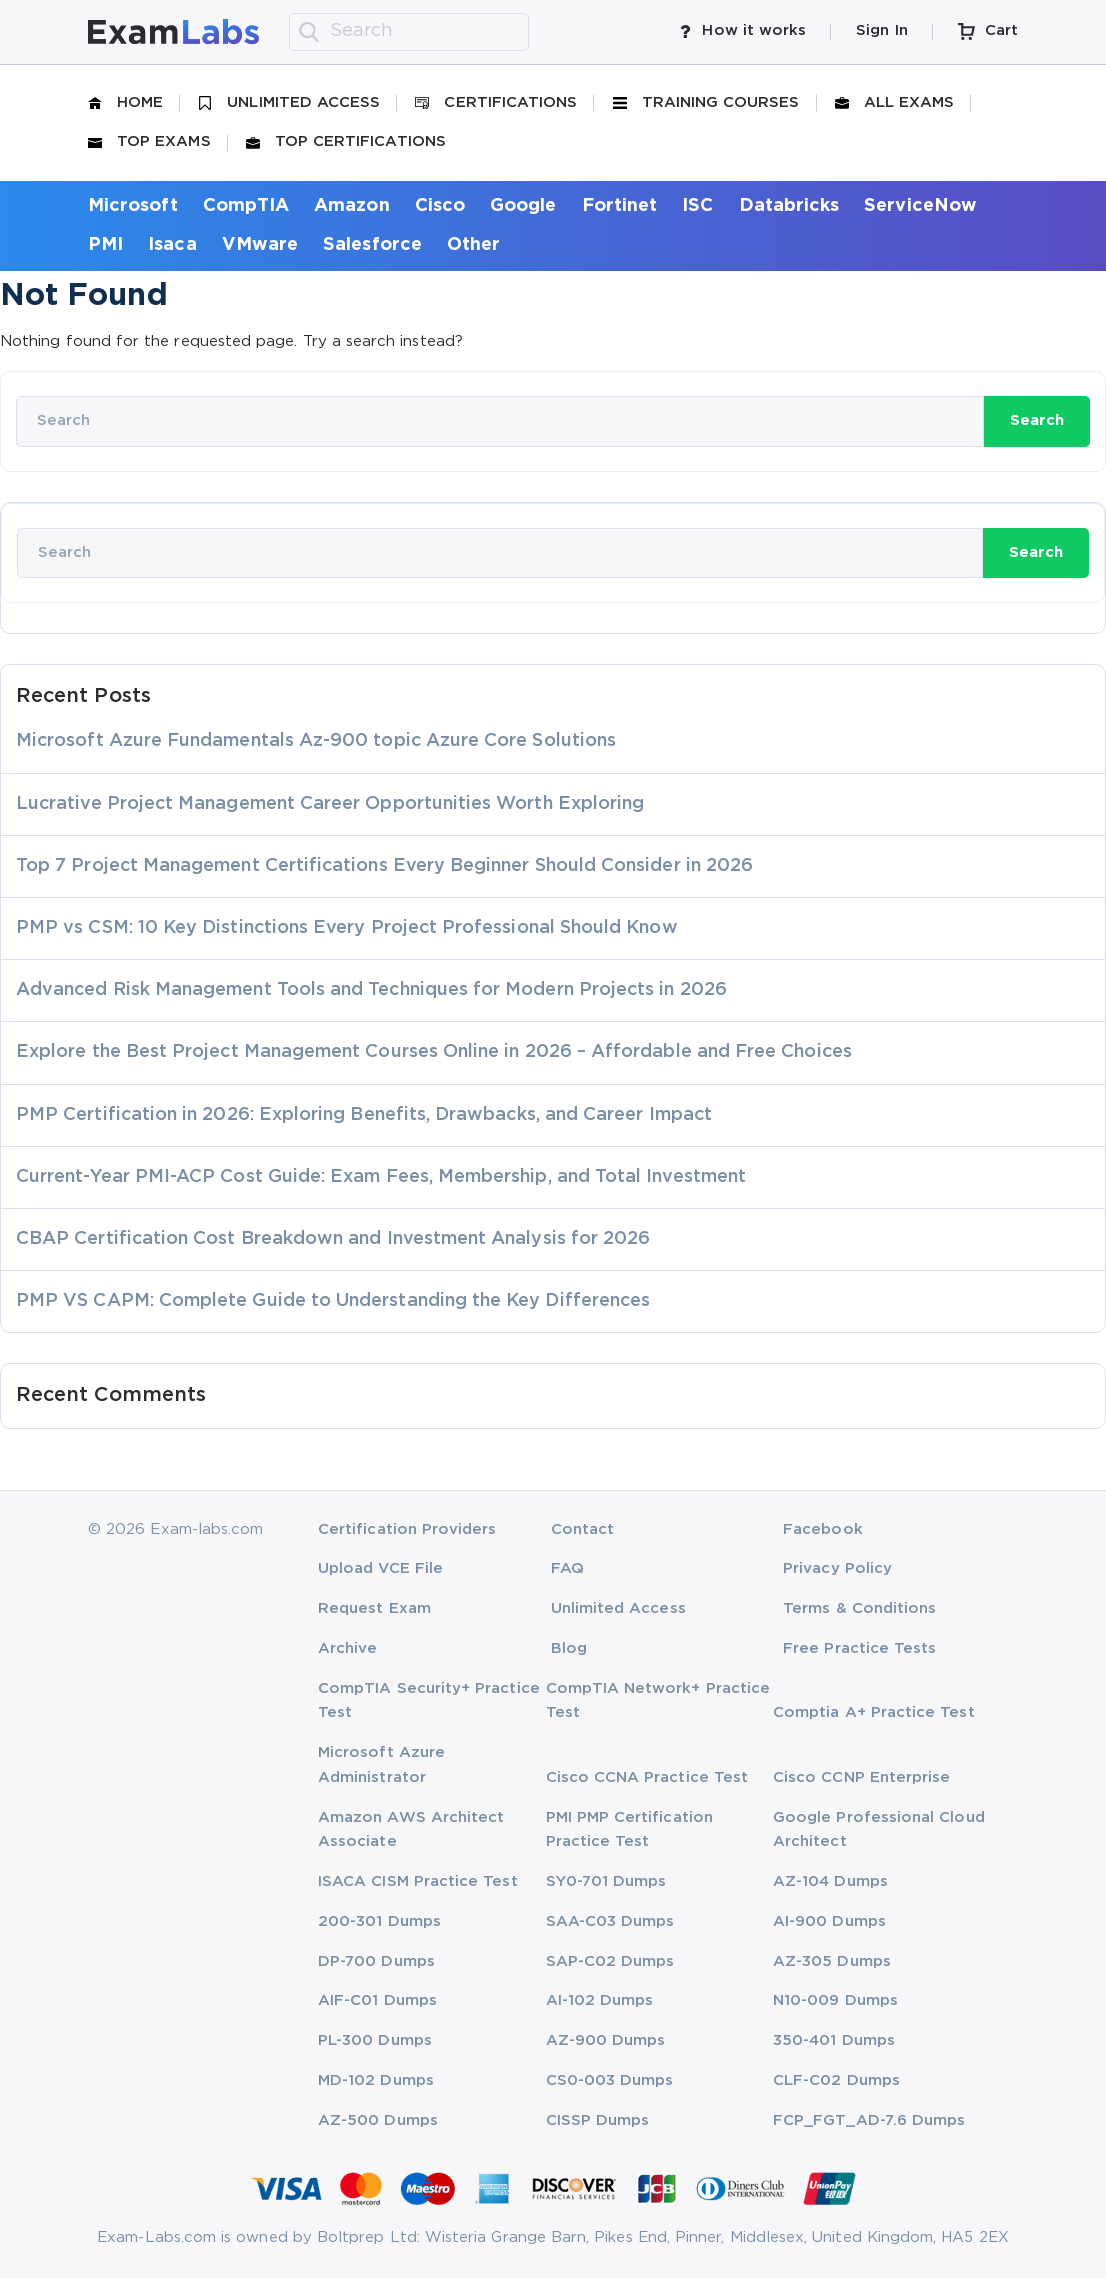 This screenshot has width=1106, height=2278. What do you see at coordinates (869, 2120) in the screenshot?
I see `FCP_FGT_AD-7.6 Dumps` at bounding box center [869, 2120].